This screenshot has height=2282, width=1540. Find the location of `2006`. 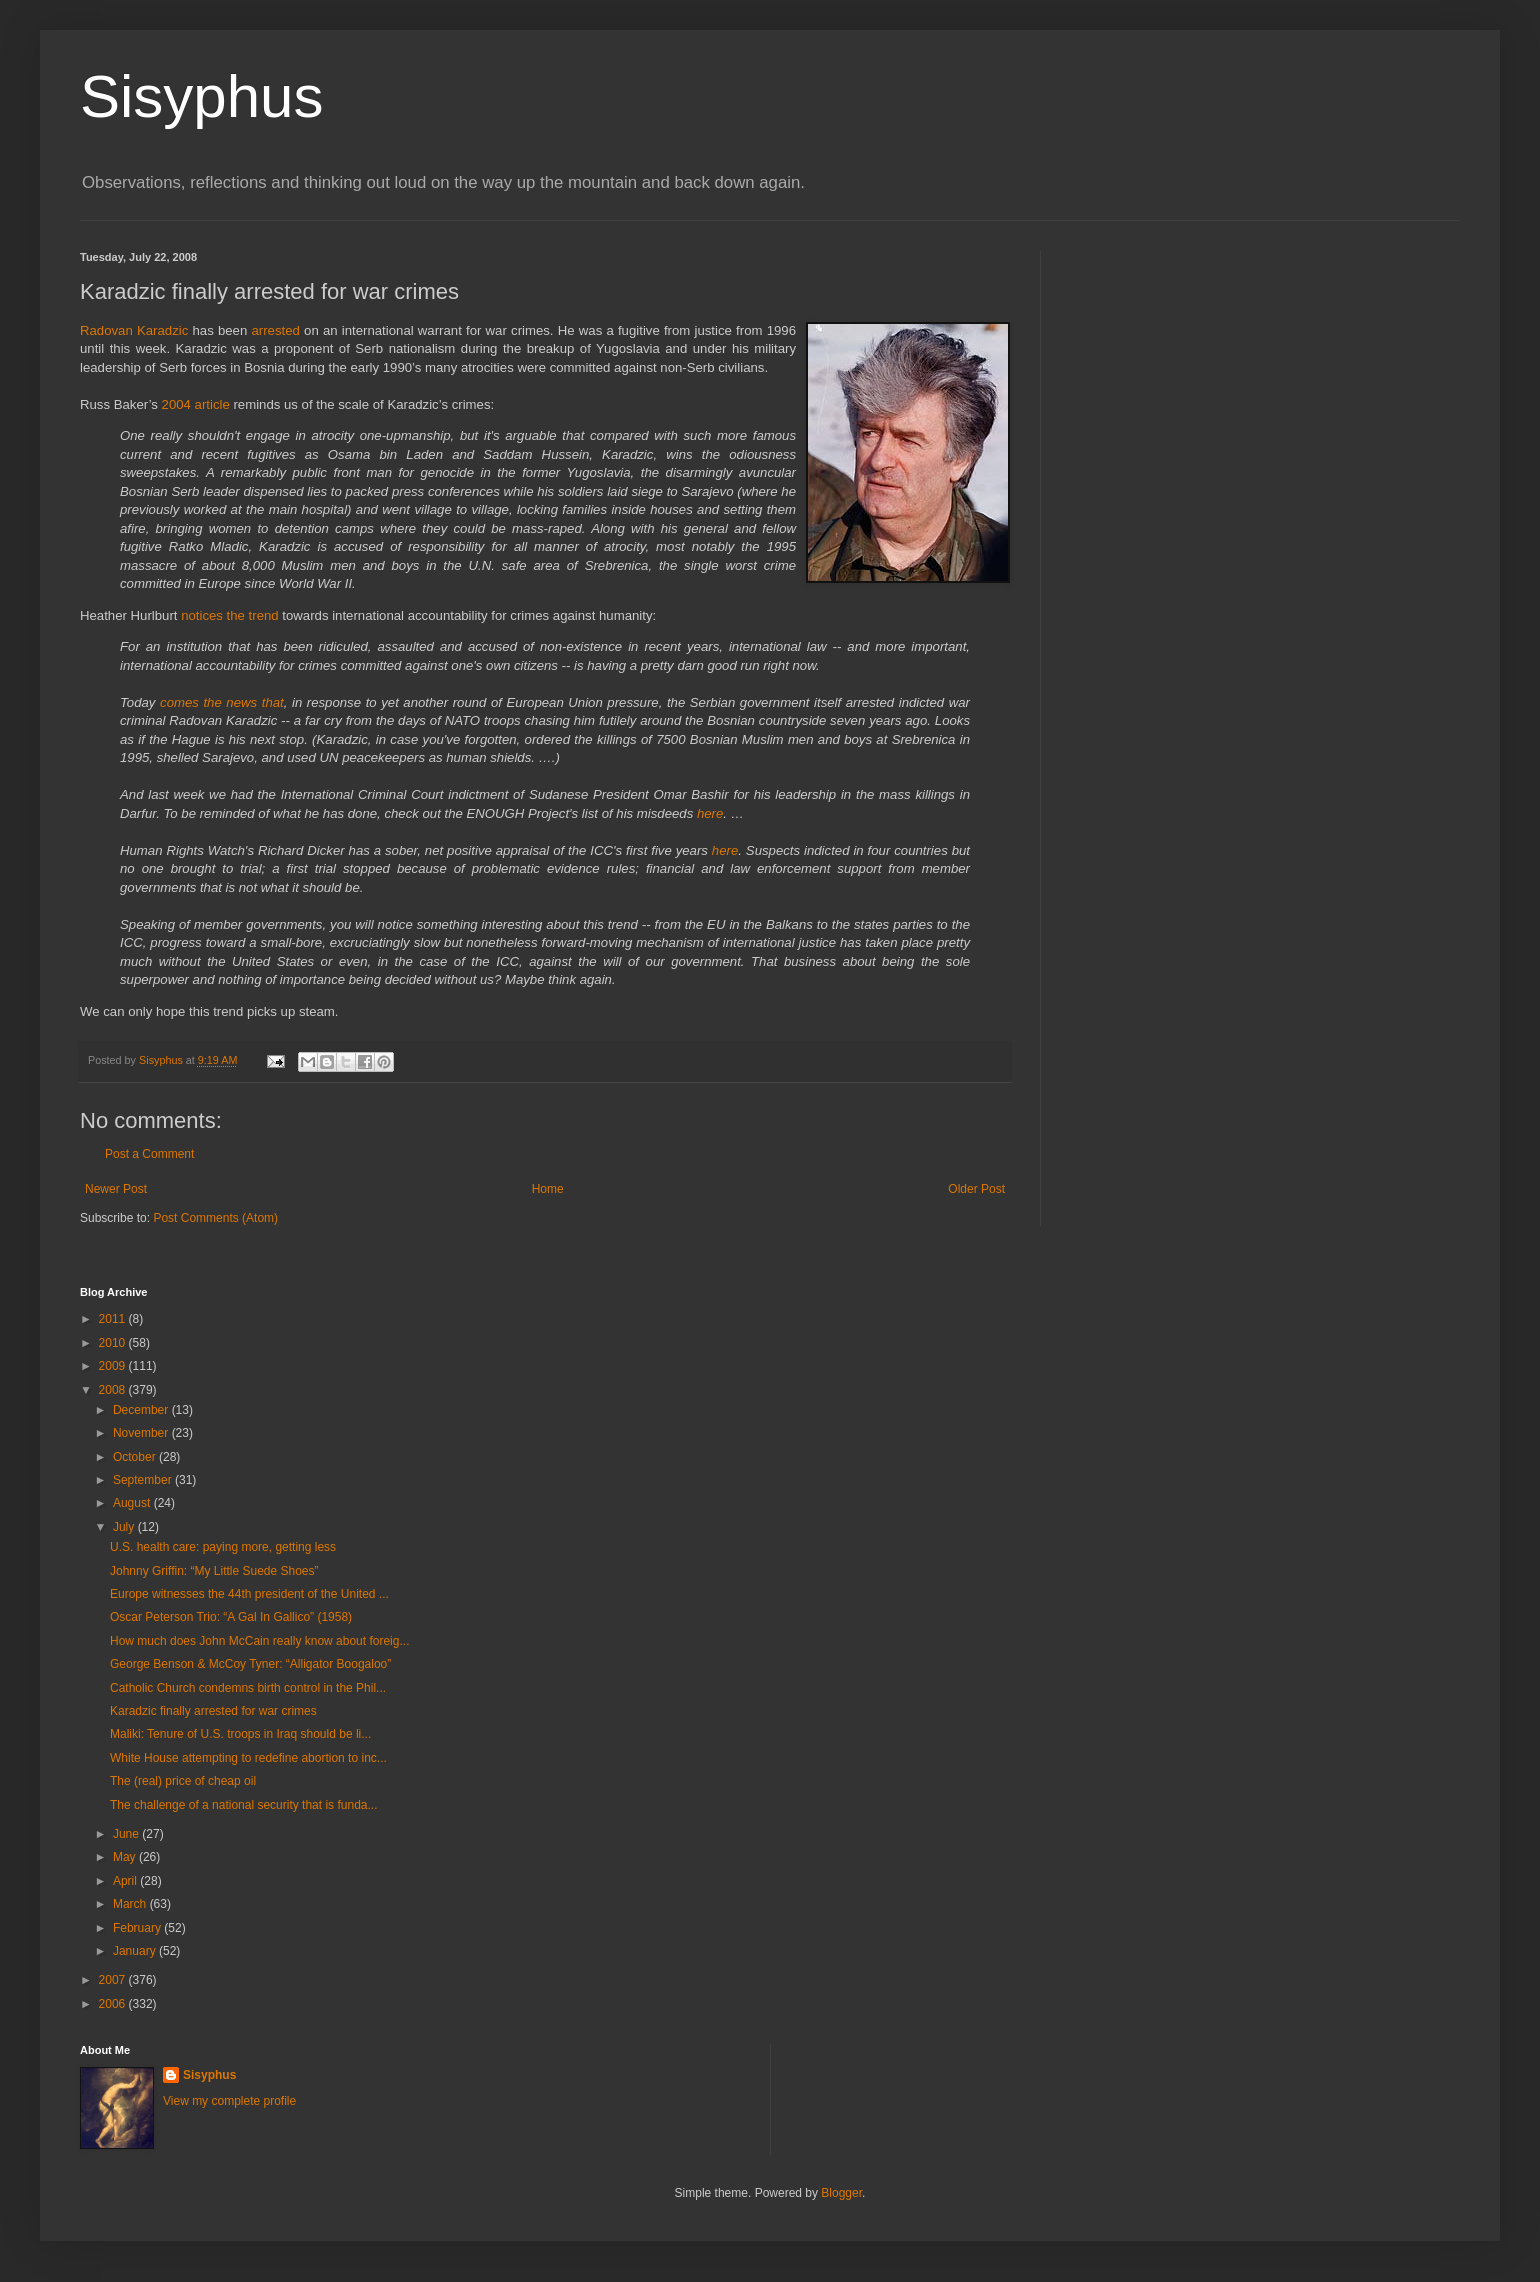

2006 is located at coordinates (114, 2004).